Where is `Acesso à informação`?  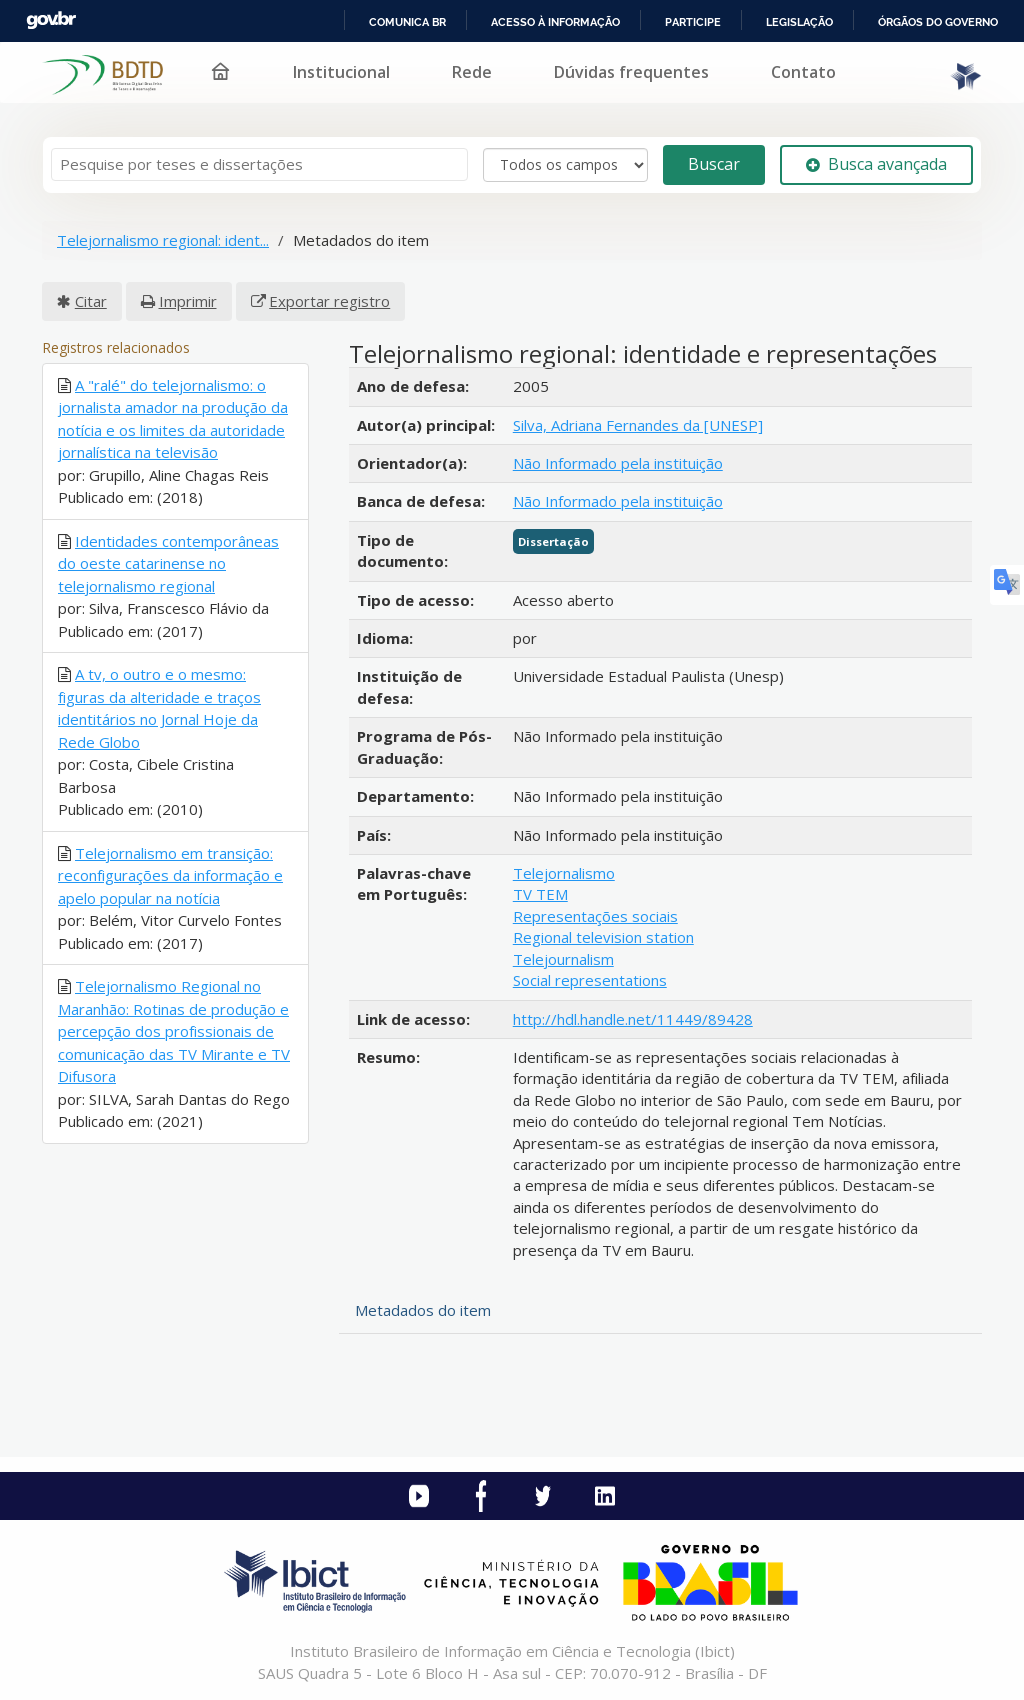
Acesso à informação is located at coordinates (555, 22).